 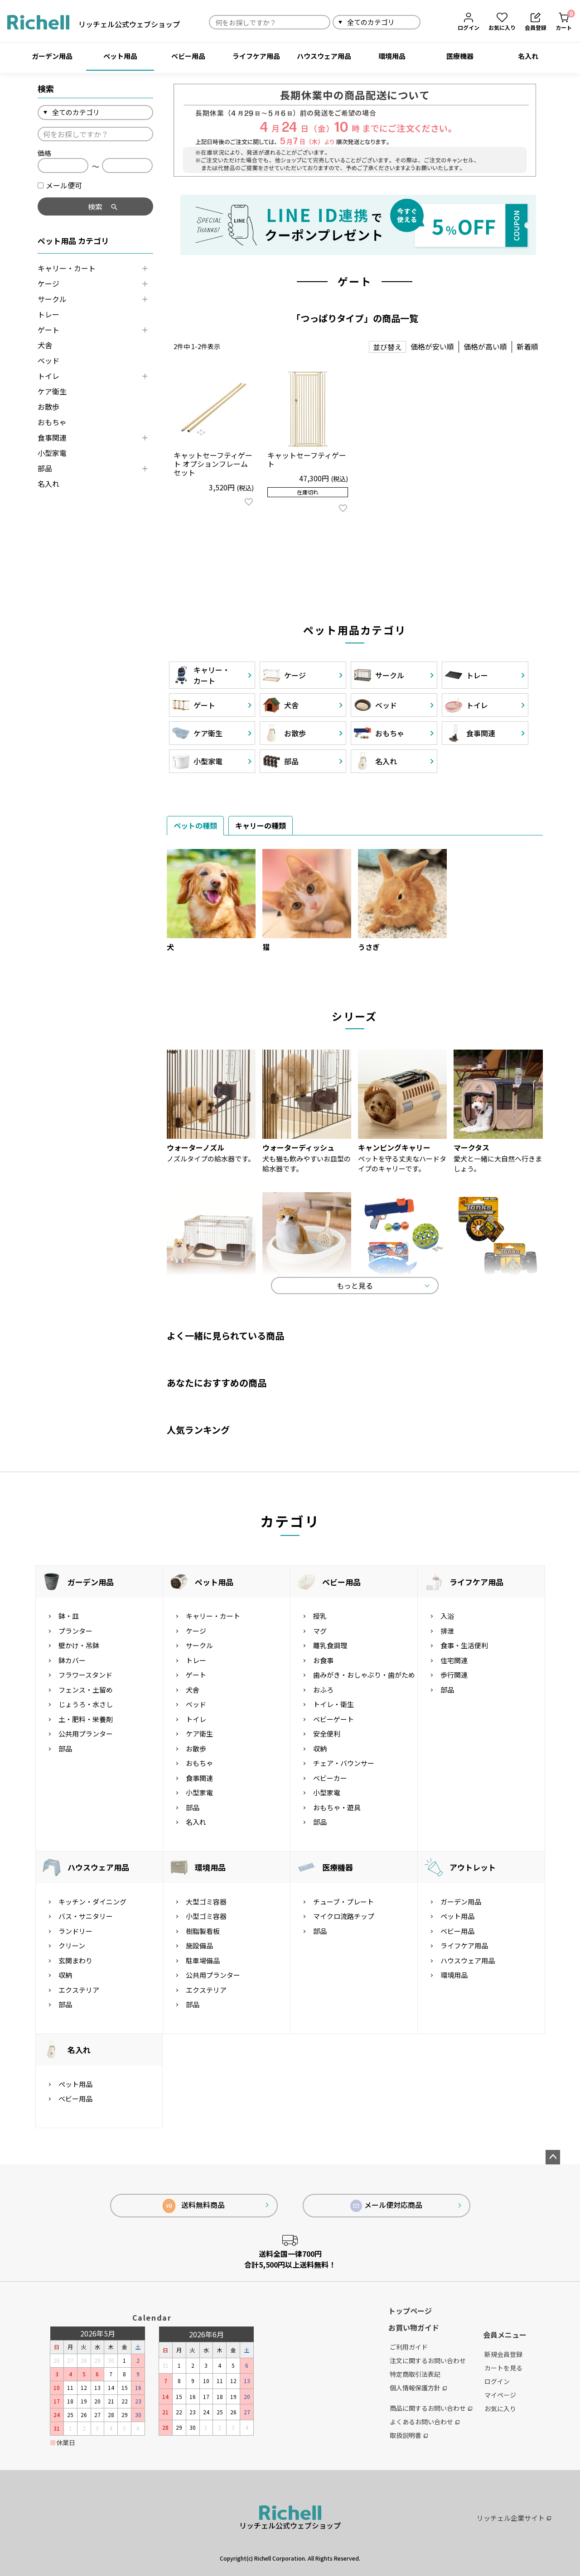 I want to click on 価格が高い順, so click(x=485, y=346).